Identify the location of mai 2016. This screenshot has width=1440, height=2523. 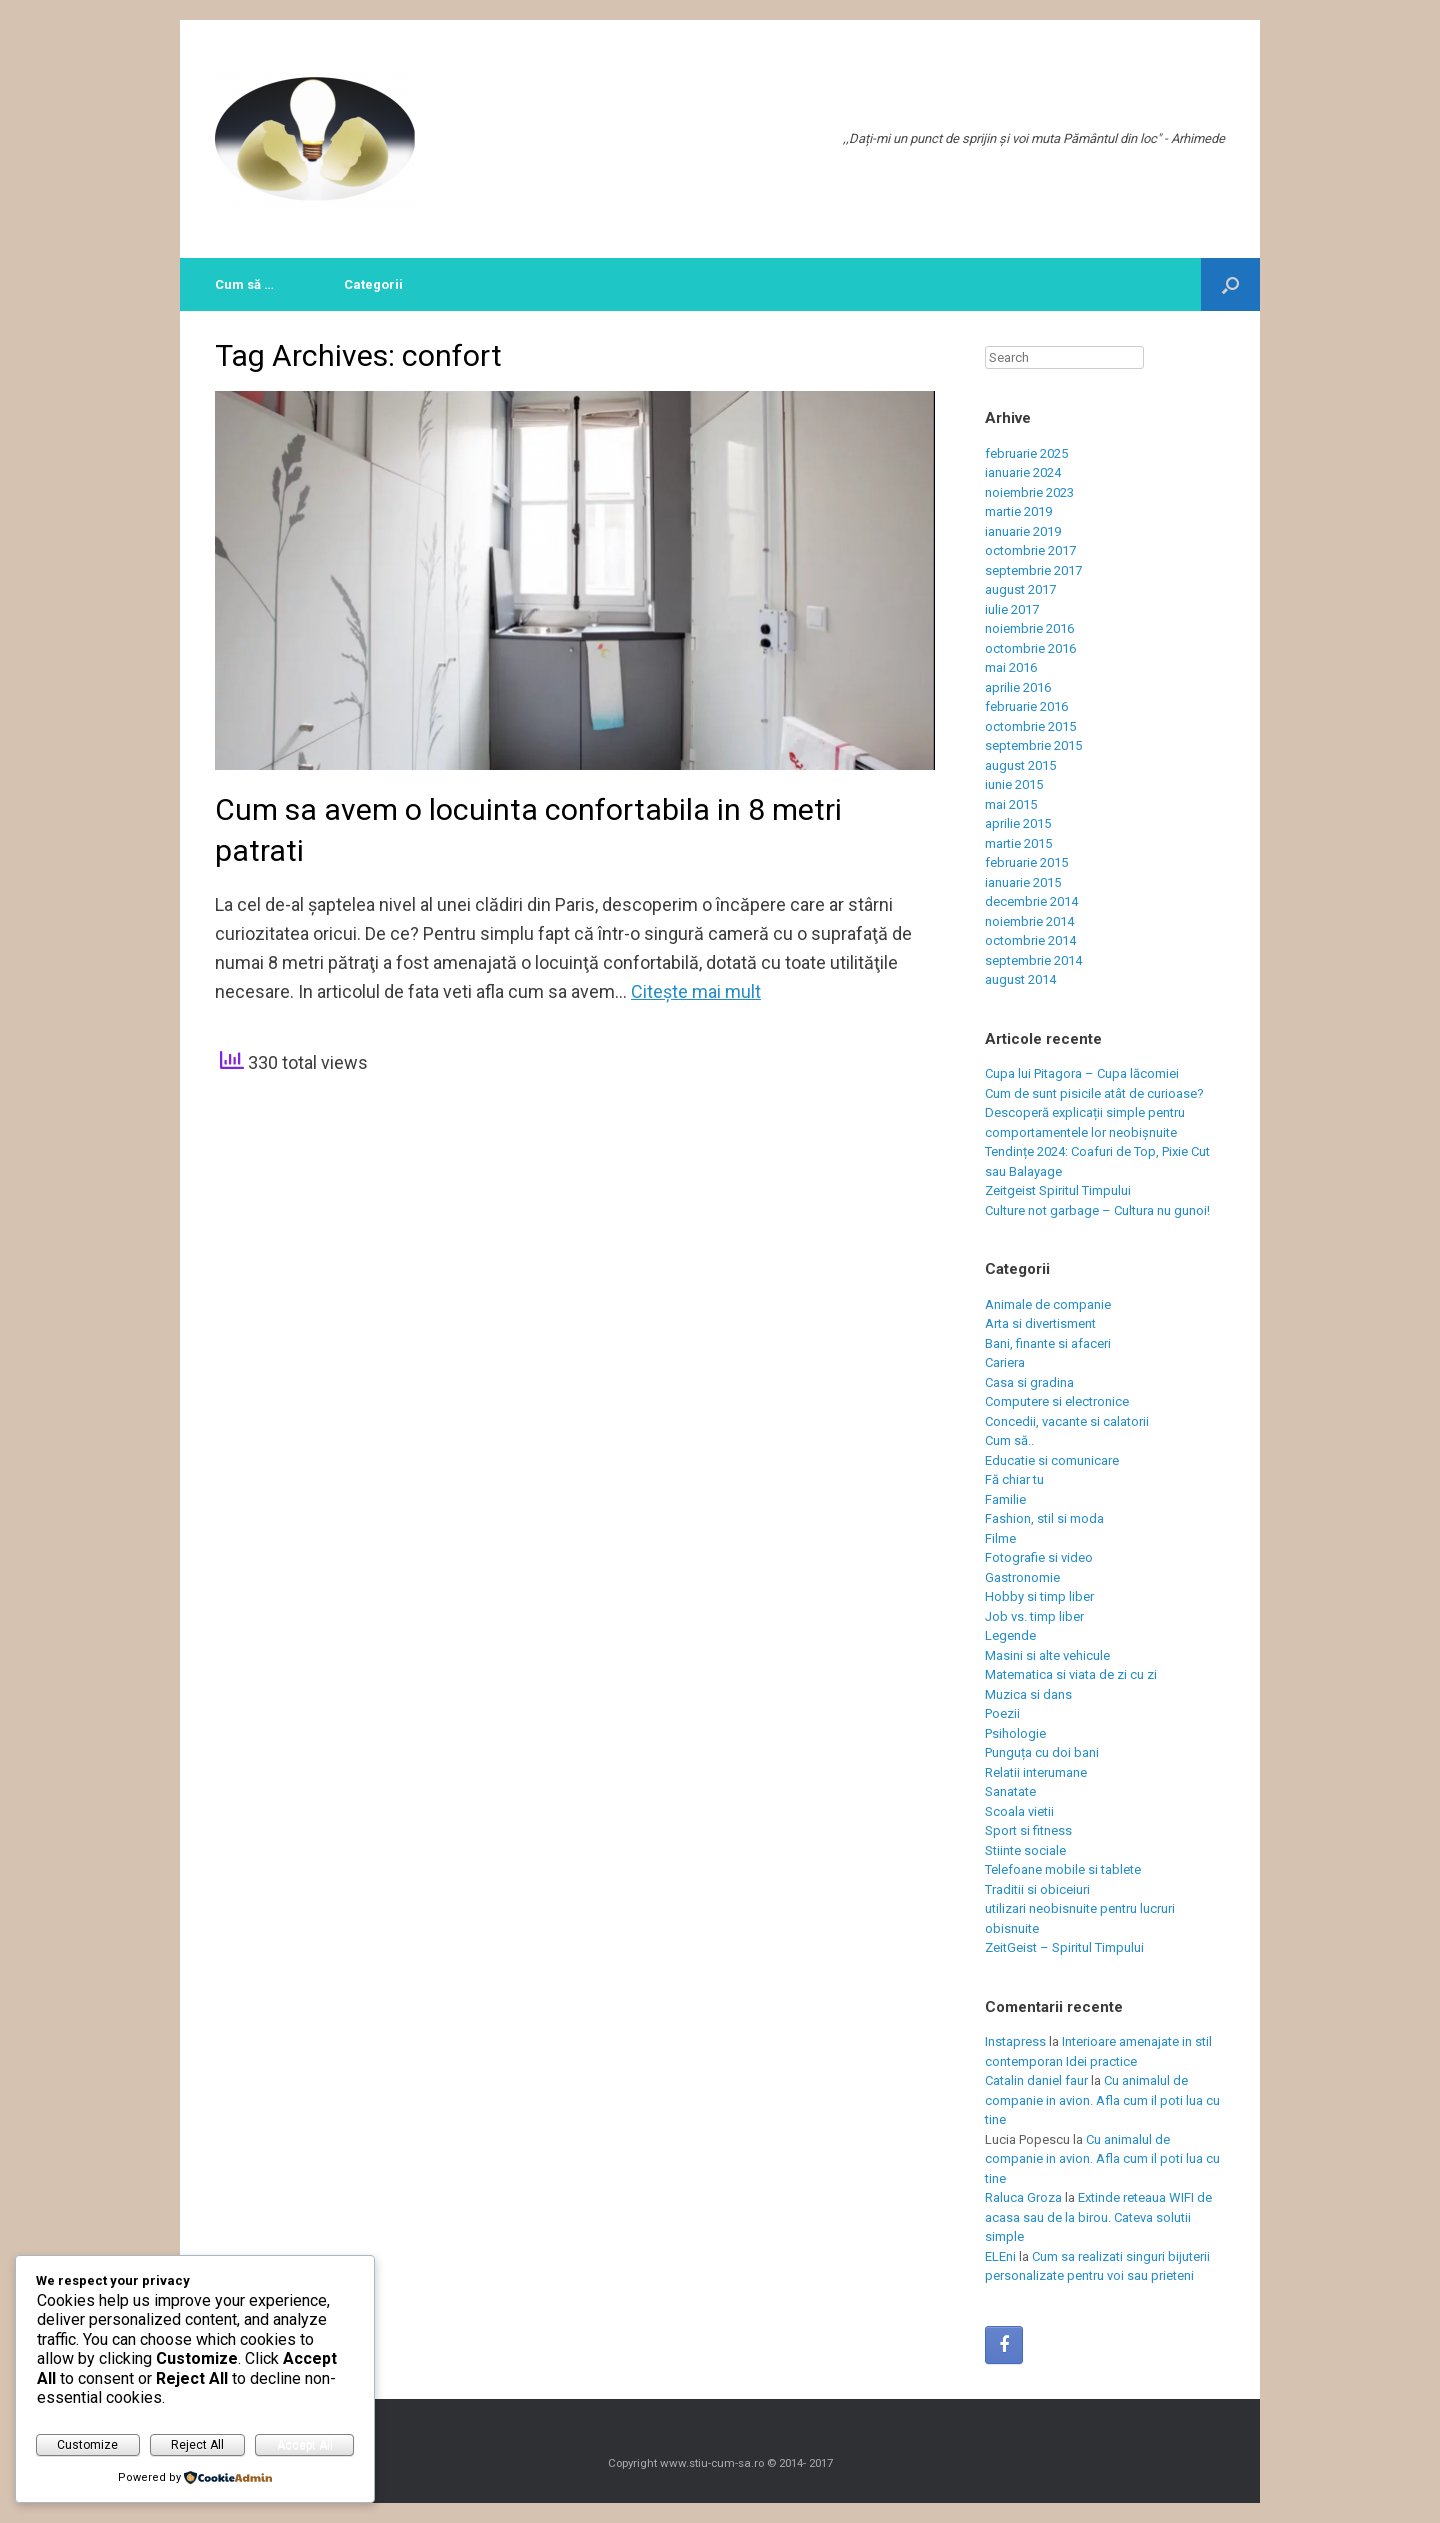
(1011, 667).